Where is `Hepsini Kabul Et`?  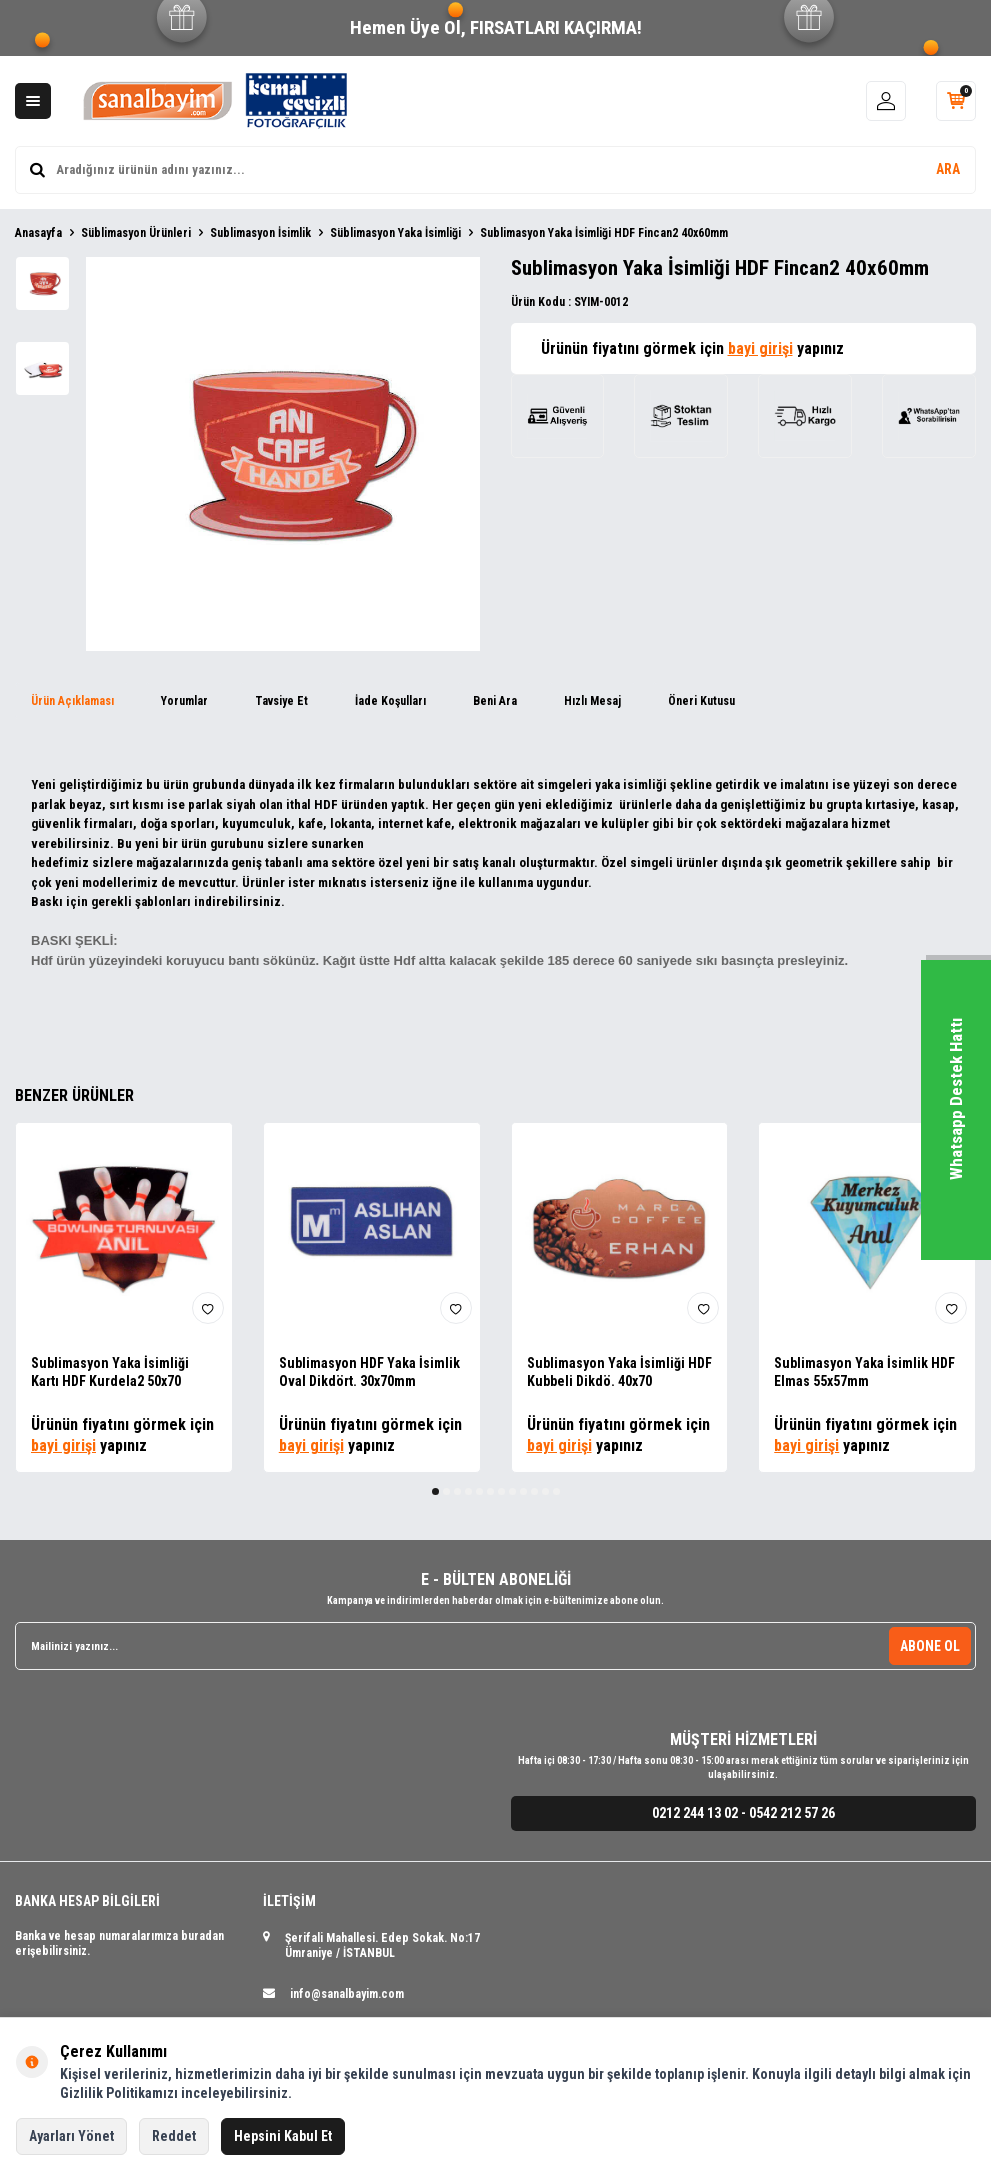
Hepsini Kabul Et is located at coordinates (283, 2136).